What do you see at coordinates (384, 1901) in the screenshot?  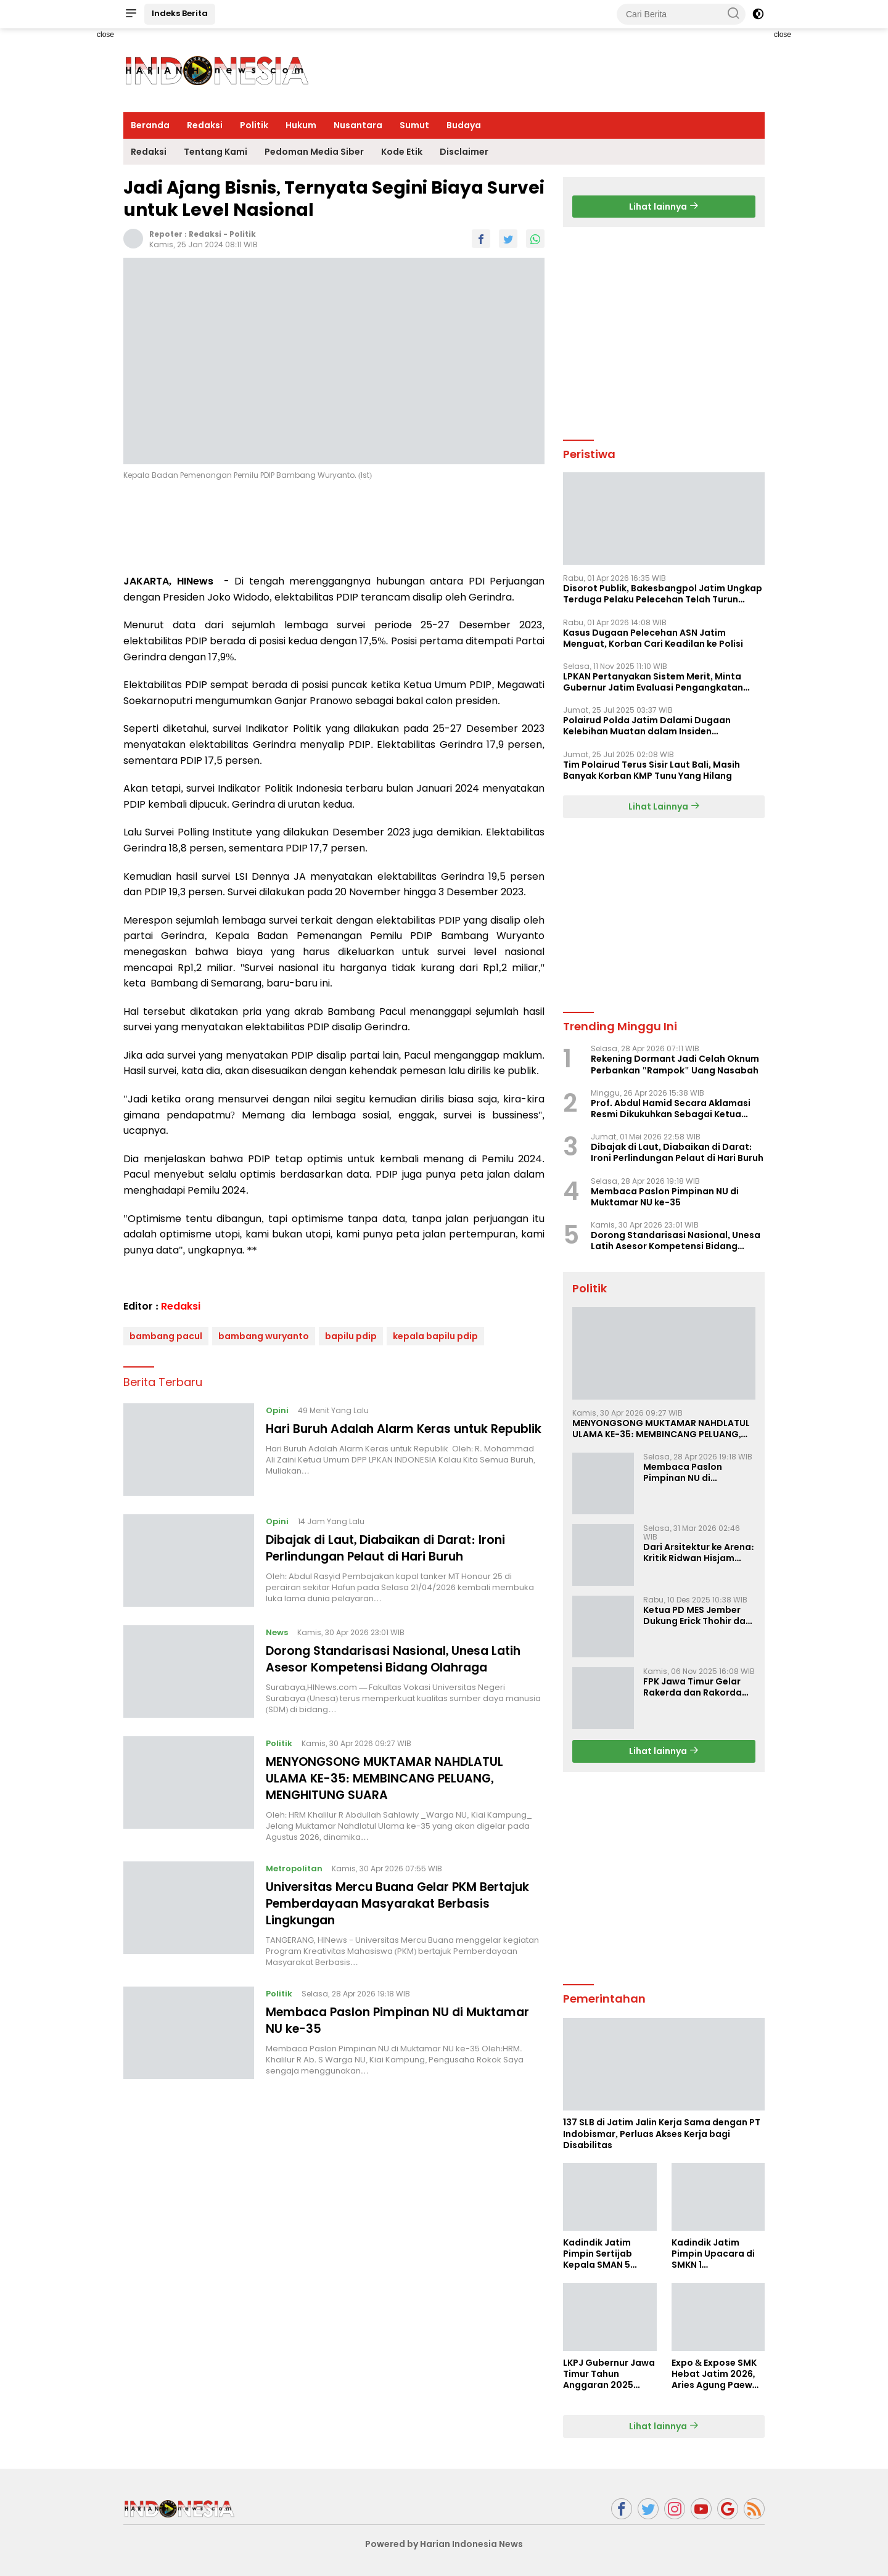 I see `Universitas Mercu Buana Gelar PKM Bertajuk Pemberdayaan Masyarakat Berbasis Lingkungan` at bounding box center [384, 1901].